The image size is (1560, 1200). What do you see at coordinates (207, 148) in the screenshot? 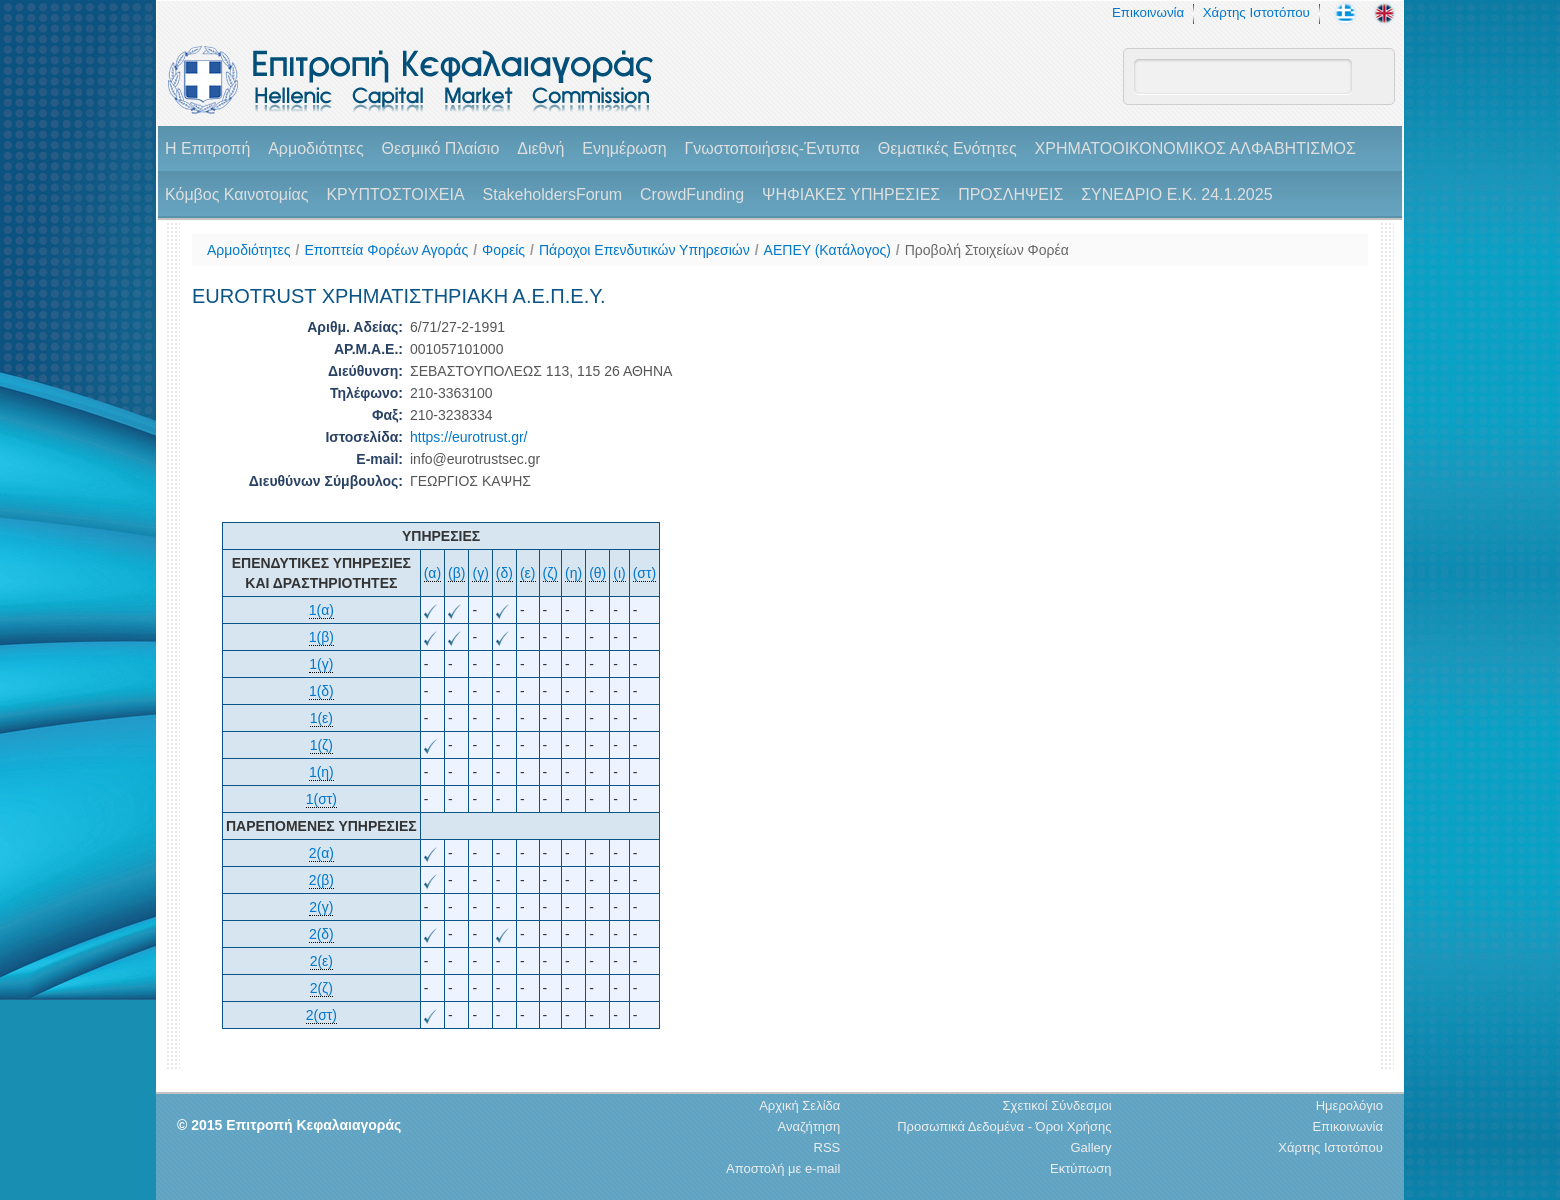
I see `H Επιτροπή` at bounding box center [207, 148].